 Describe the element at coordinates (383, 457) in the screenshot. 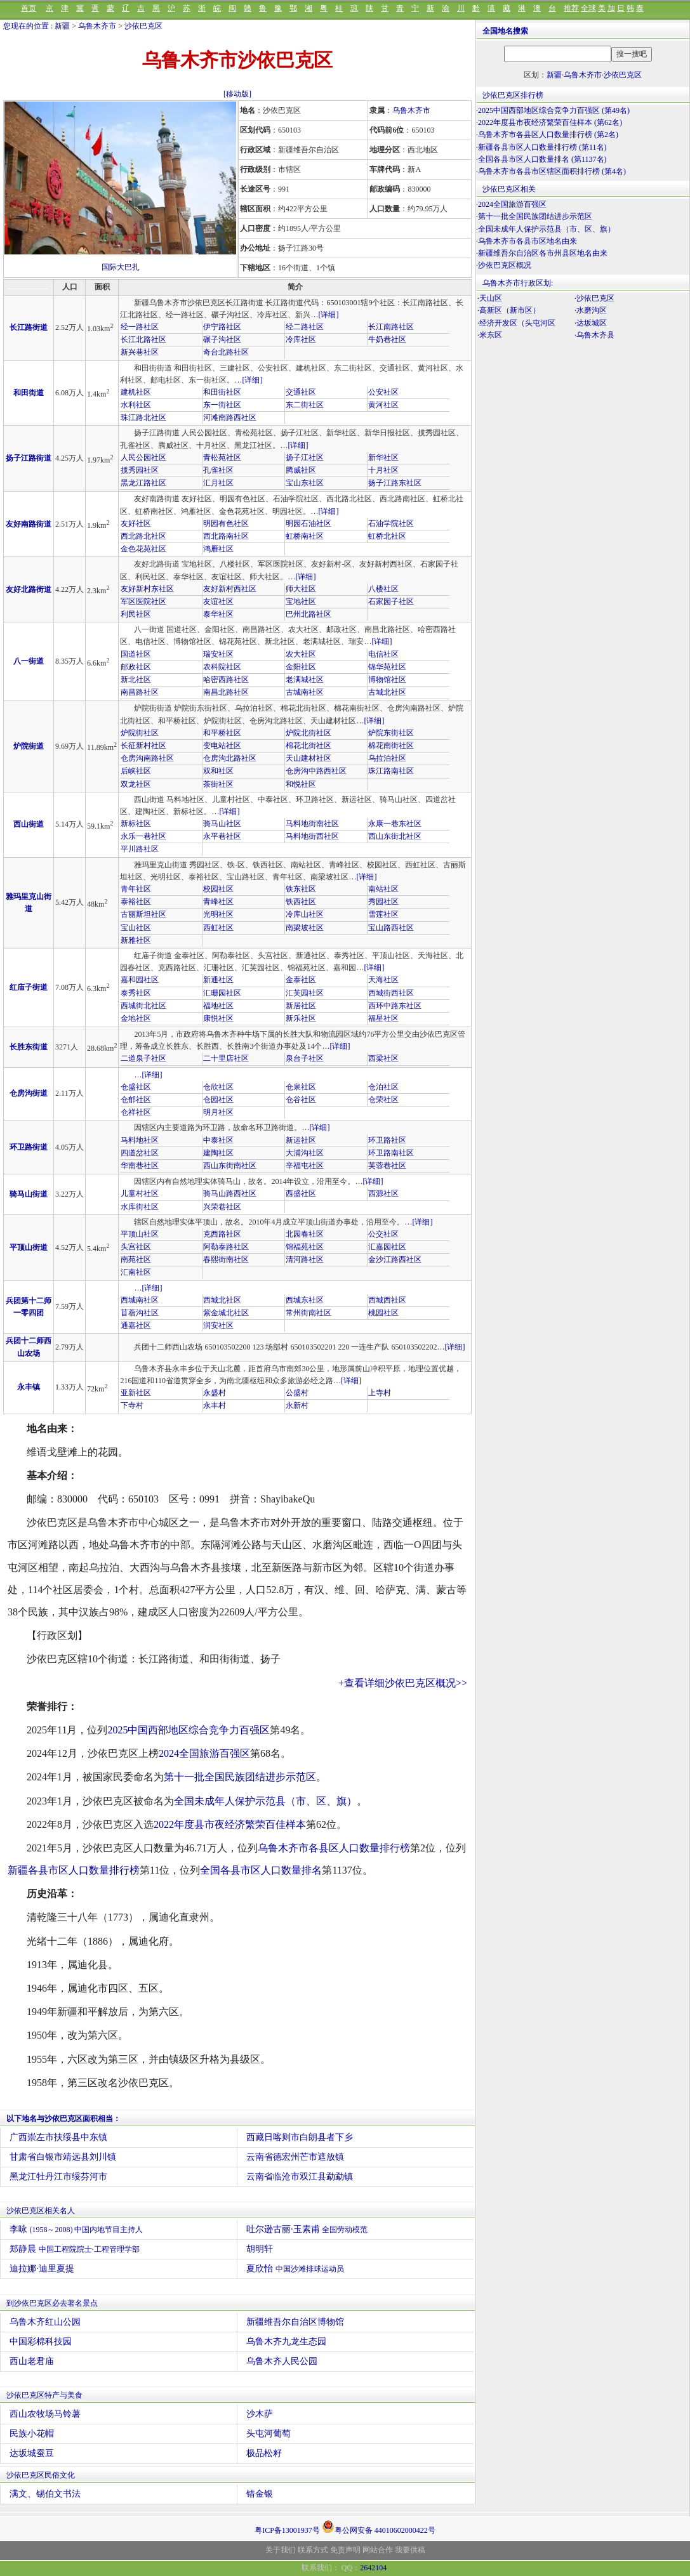

I see `新华社区` at that location.